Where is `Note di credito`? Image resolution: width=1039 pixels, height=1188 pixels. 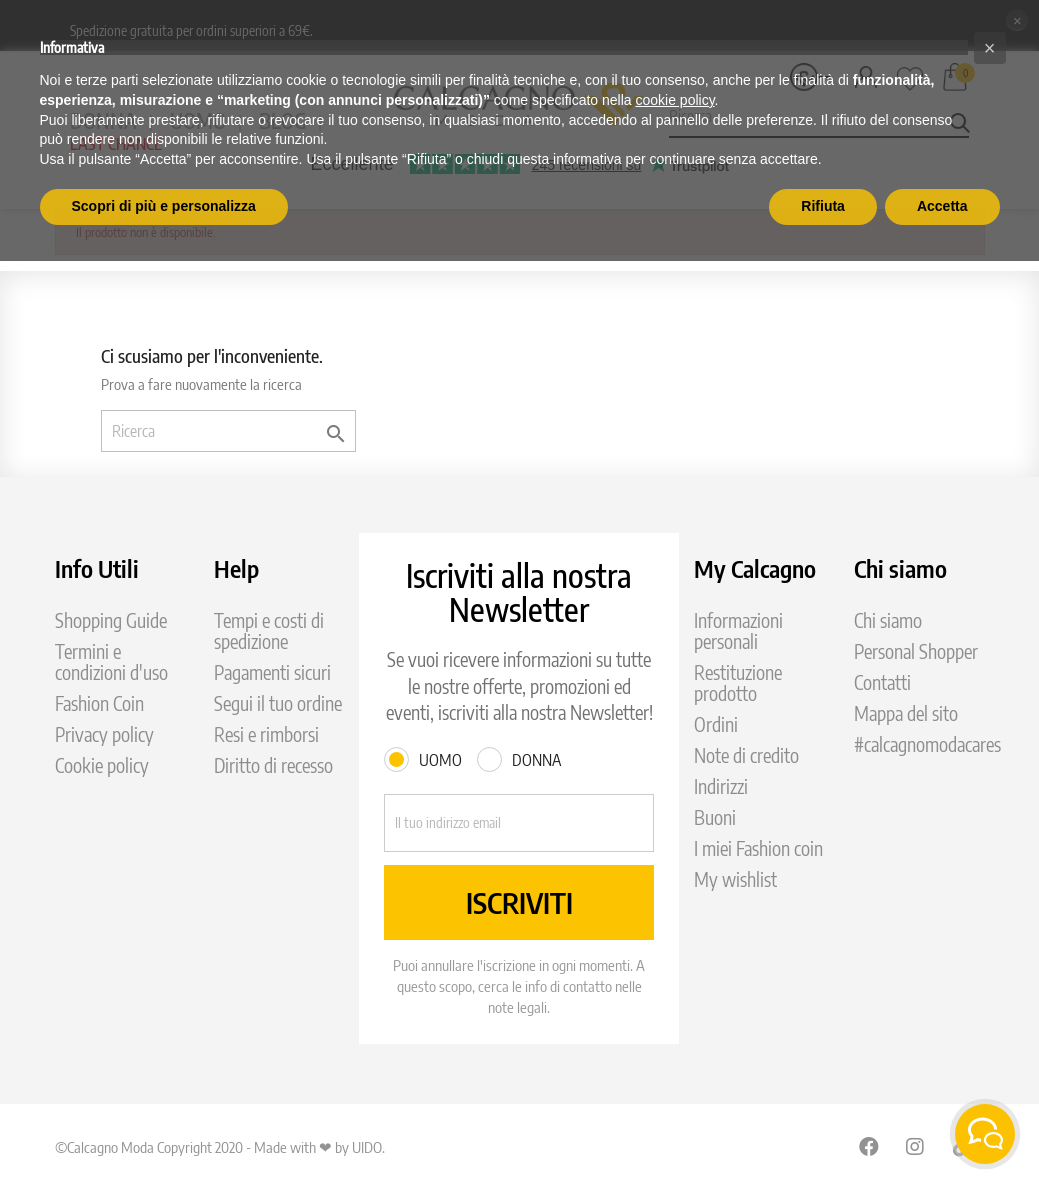 Note di credito is located at coordinates (746, 755).